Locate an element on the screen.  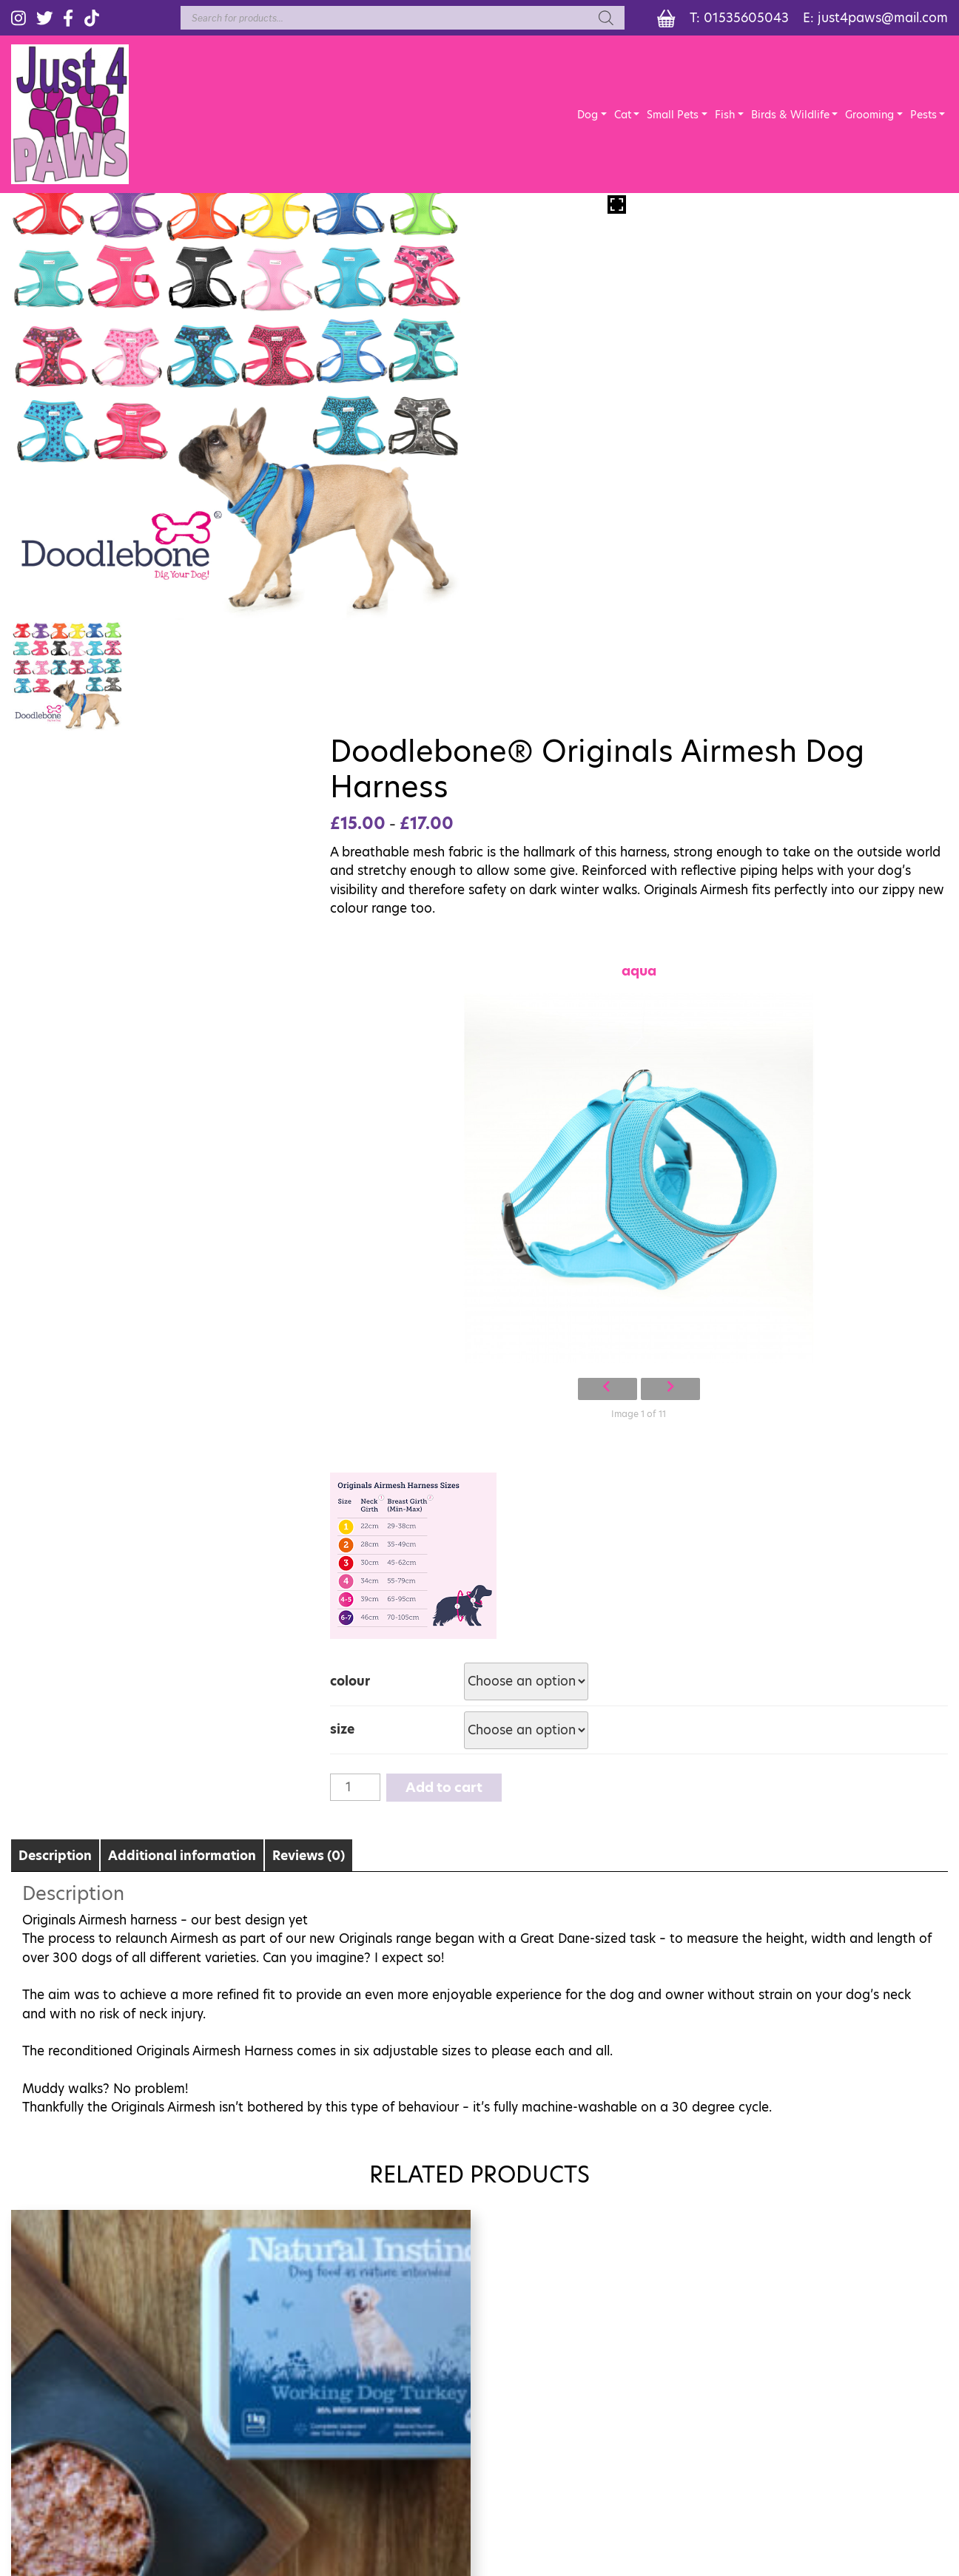
CAGES AND CARRIERS is located at coordinates (885, 2421).